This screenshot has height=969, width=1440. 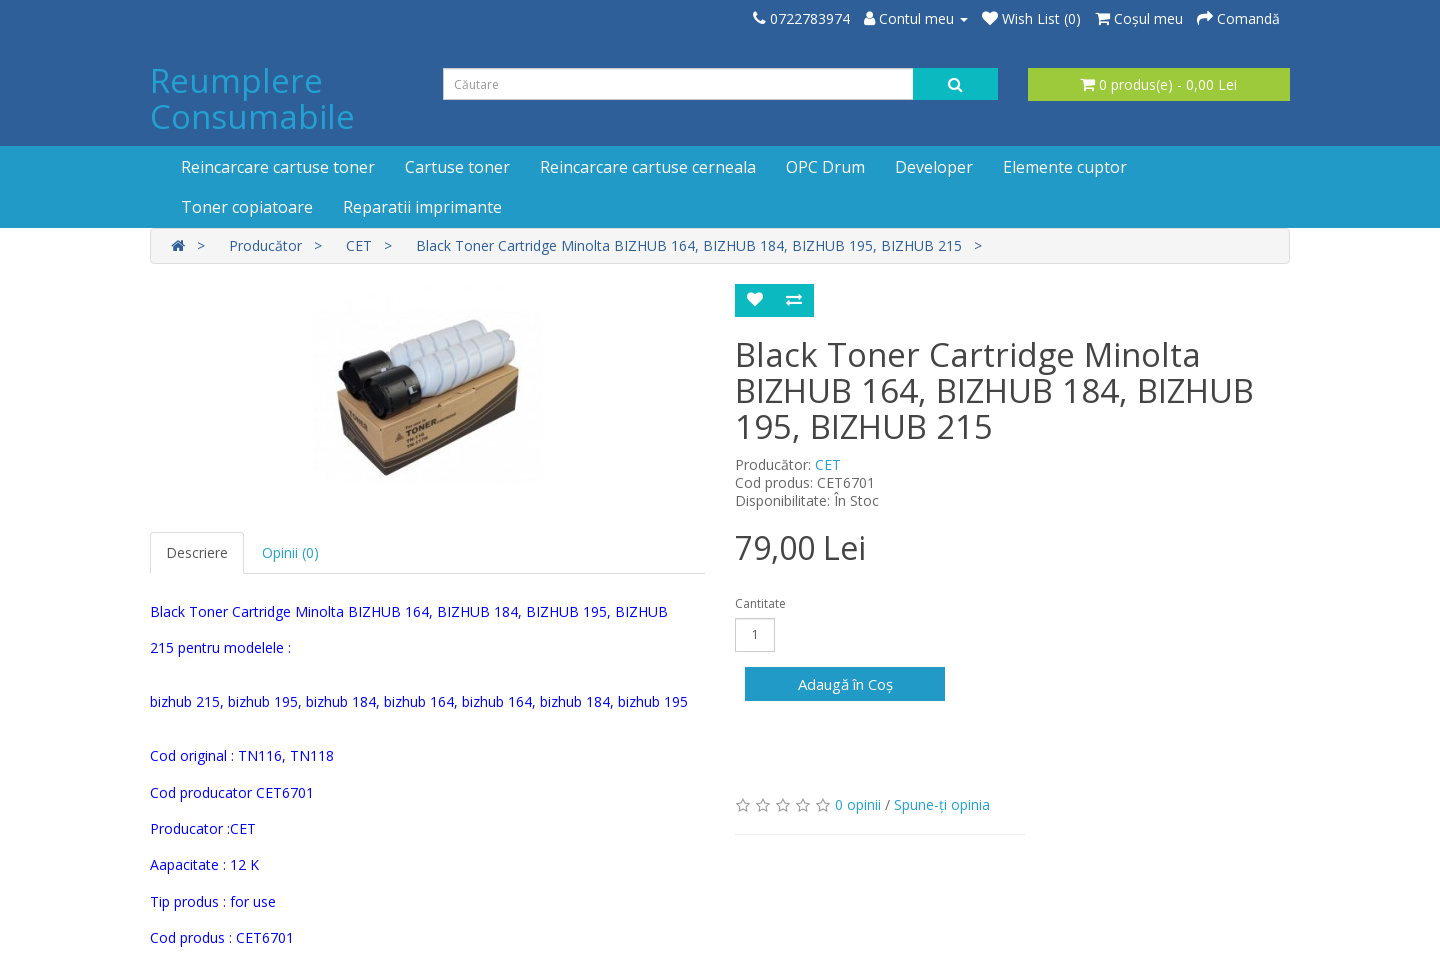 I want to click on Reumplere Consumabile, so click(x=252, y=98).